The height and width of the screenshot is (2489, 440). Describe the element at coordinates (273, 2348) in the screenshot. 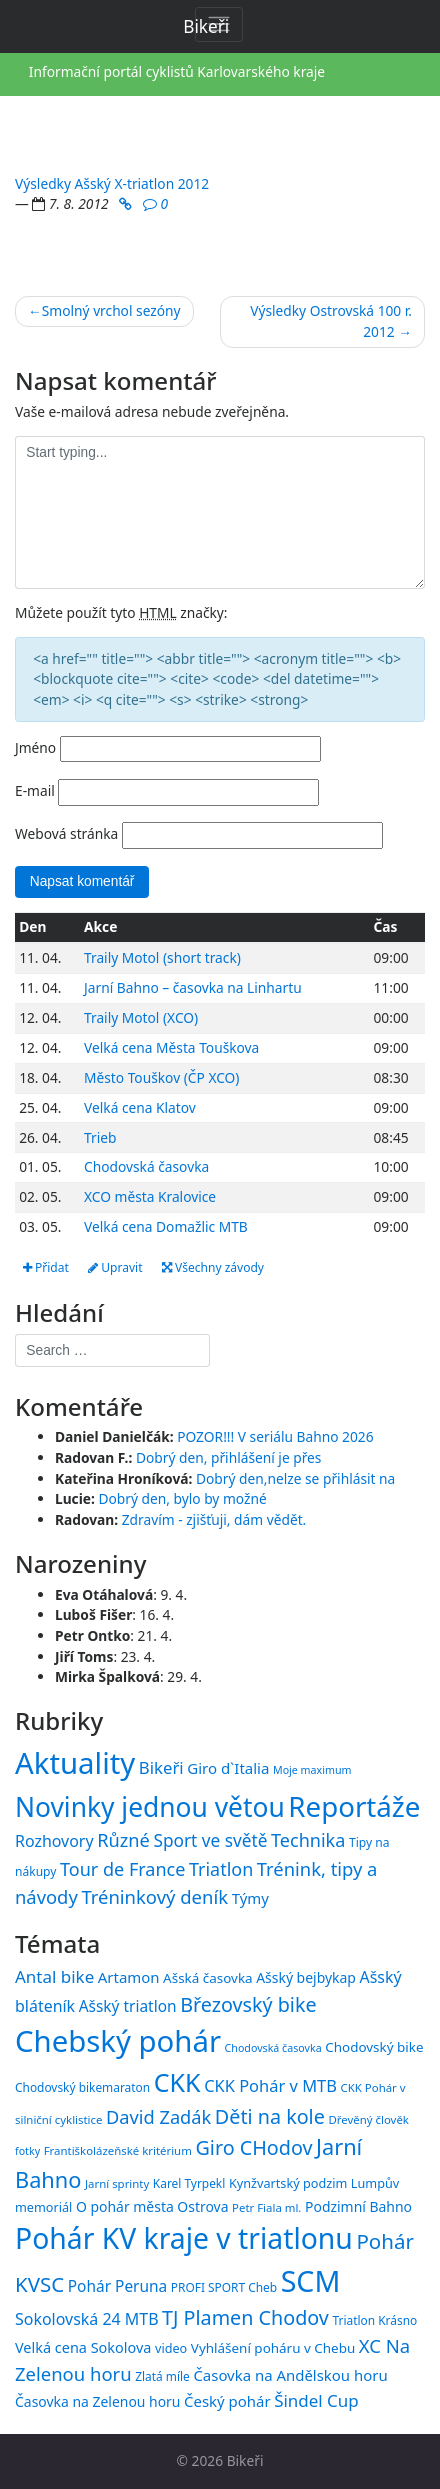

I see `Vyhlášení poháru v Chebu [Vyhlášení poháru v Chebu (17 položek)]` at that location.